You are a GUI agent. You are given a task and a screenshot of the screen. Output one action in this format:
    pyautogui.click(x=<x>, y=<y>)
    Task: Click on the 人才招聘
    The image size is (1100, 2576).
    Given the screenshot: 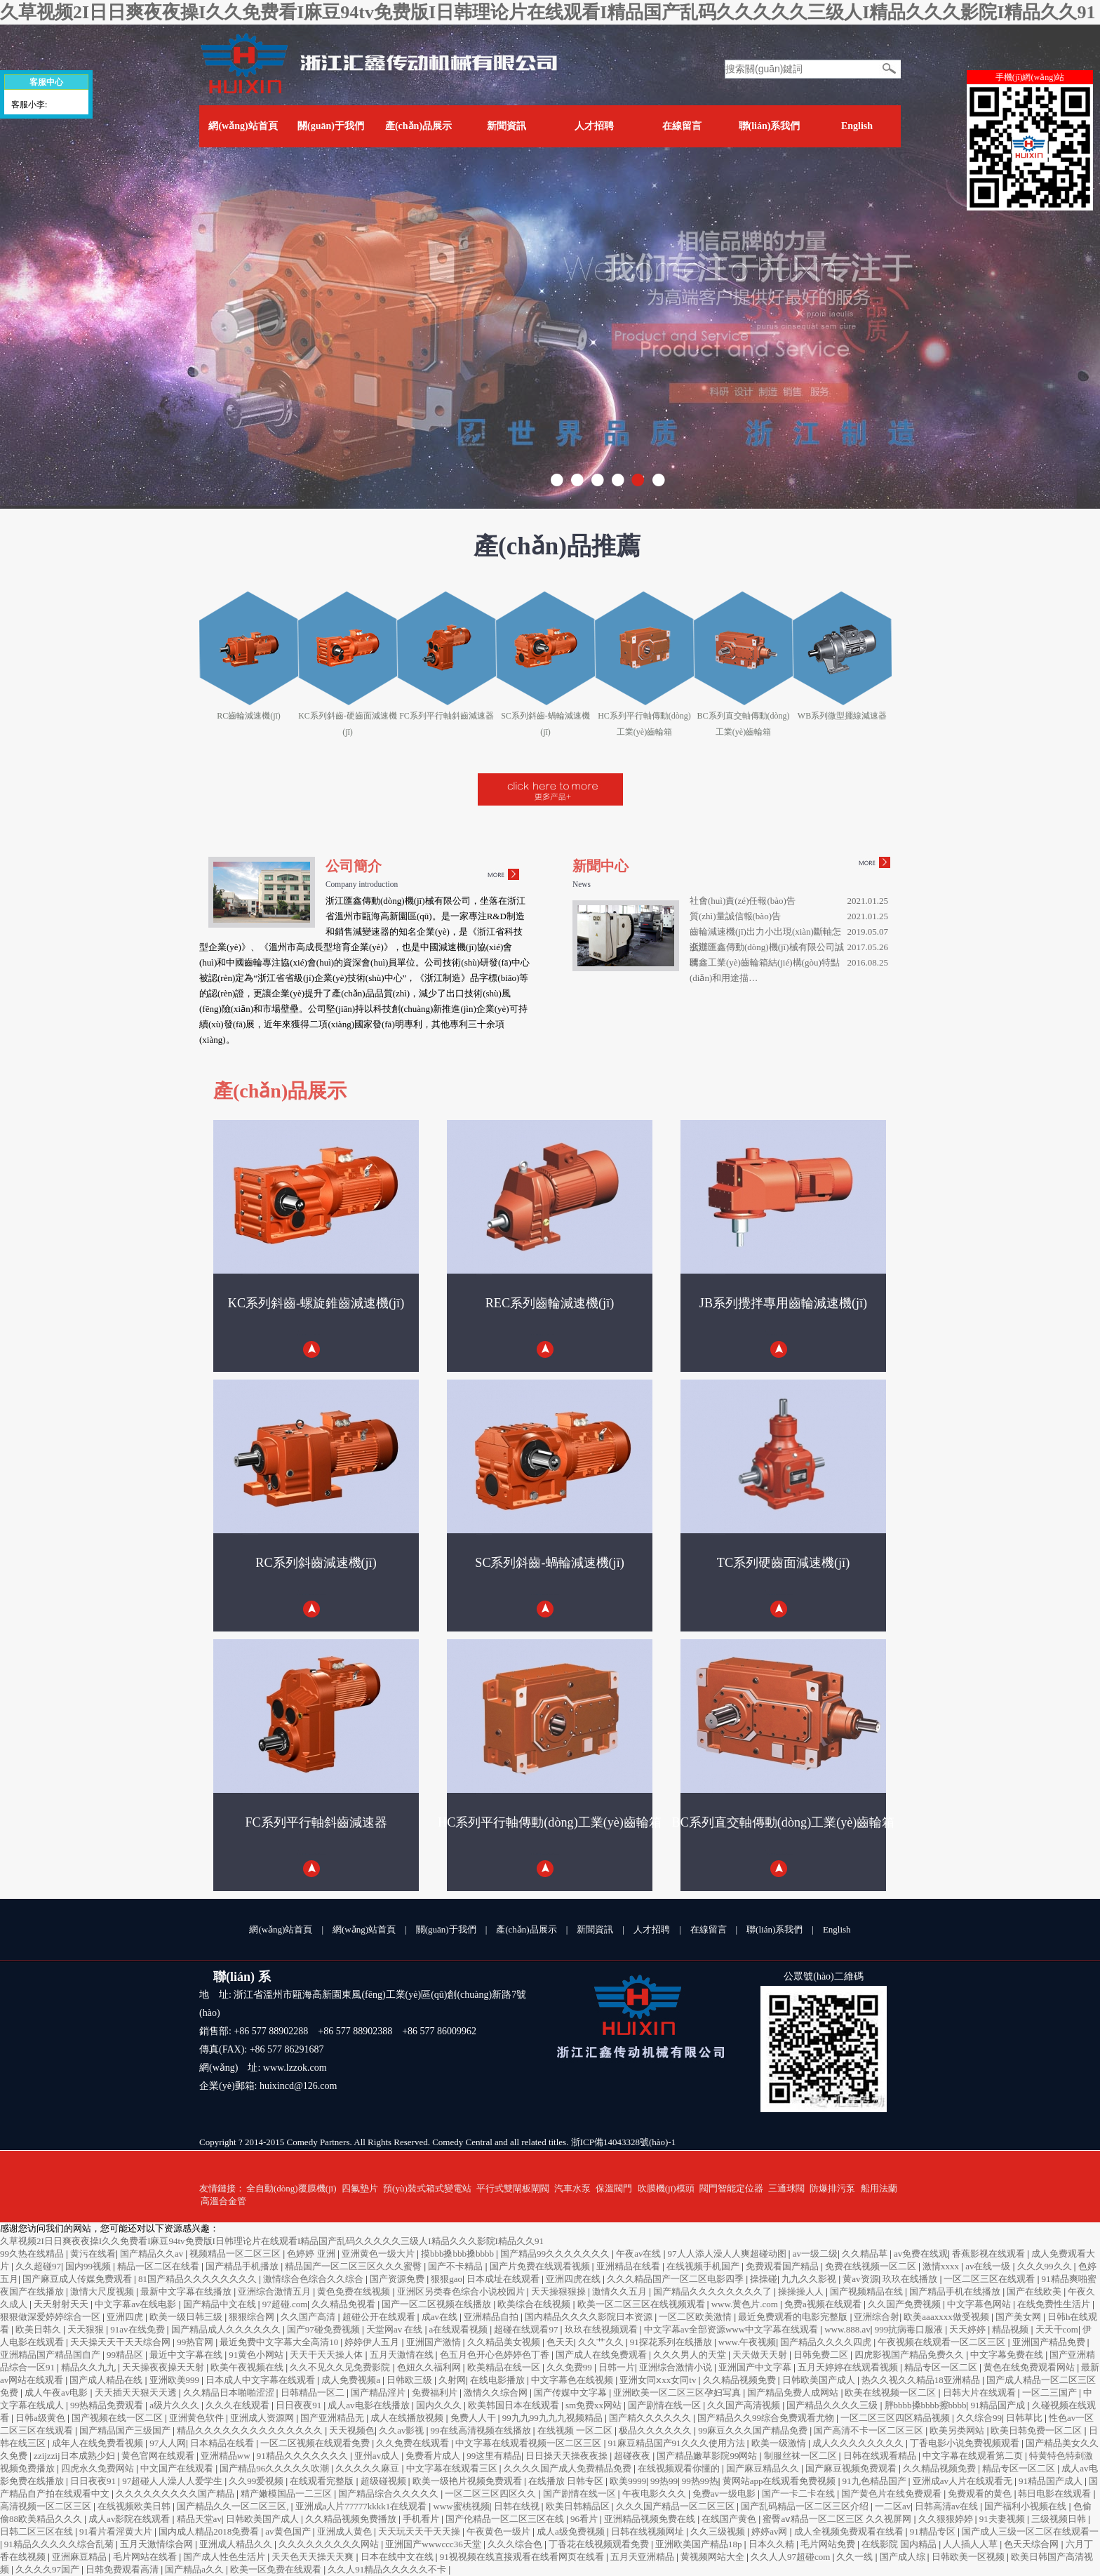 What is the action you would take?
    pyautogui.click(x=594, y=126)
    